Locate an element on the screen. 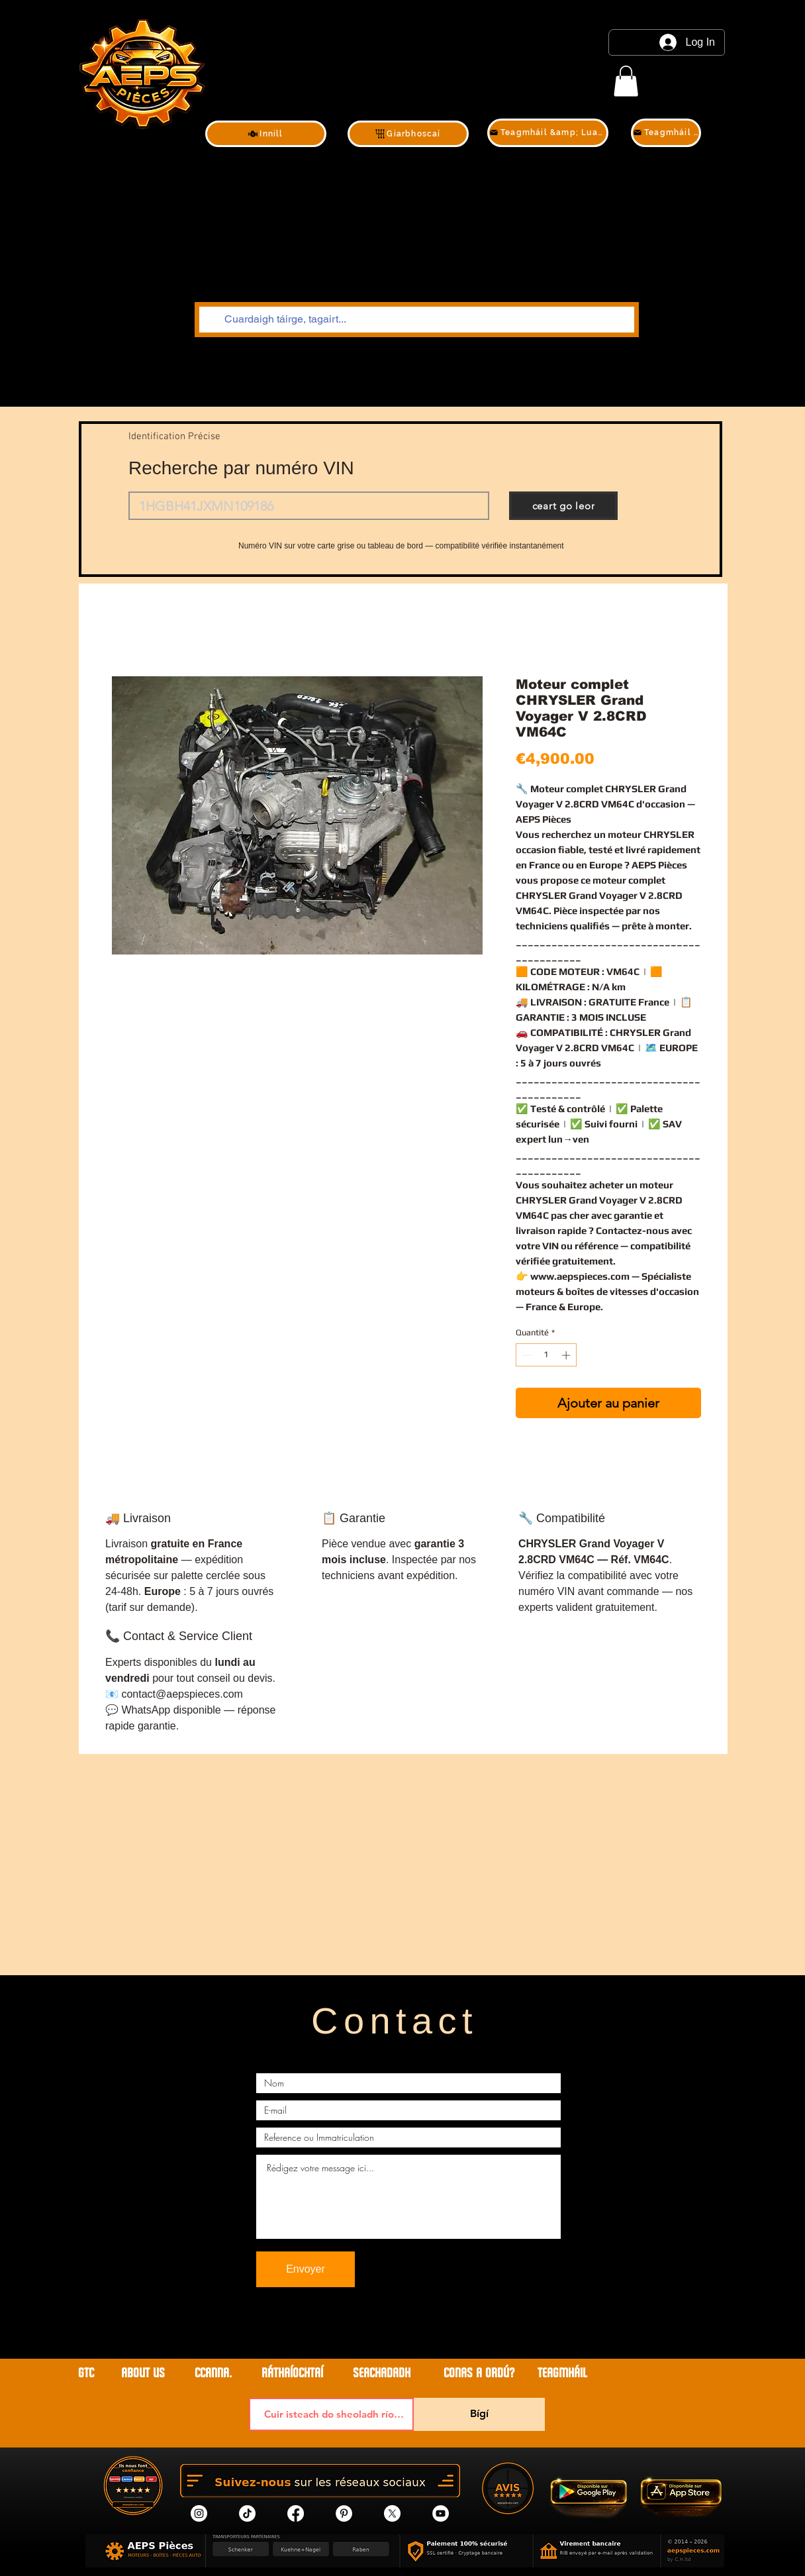 Image resolution: width=805 pixels, height=2576 pixels. [Teagmháil &amp; Luachan] is located at coordinates (547, 133).